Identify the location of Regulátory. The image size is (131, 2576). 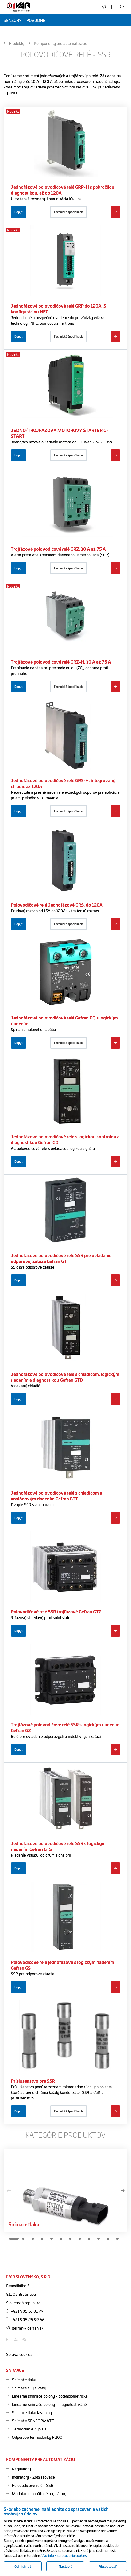
(21, 2468).